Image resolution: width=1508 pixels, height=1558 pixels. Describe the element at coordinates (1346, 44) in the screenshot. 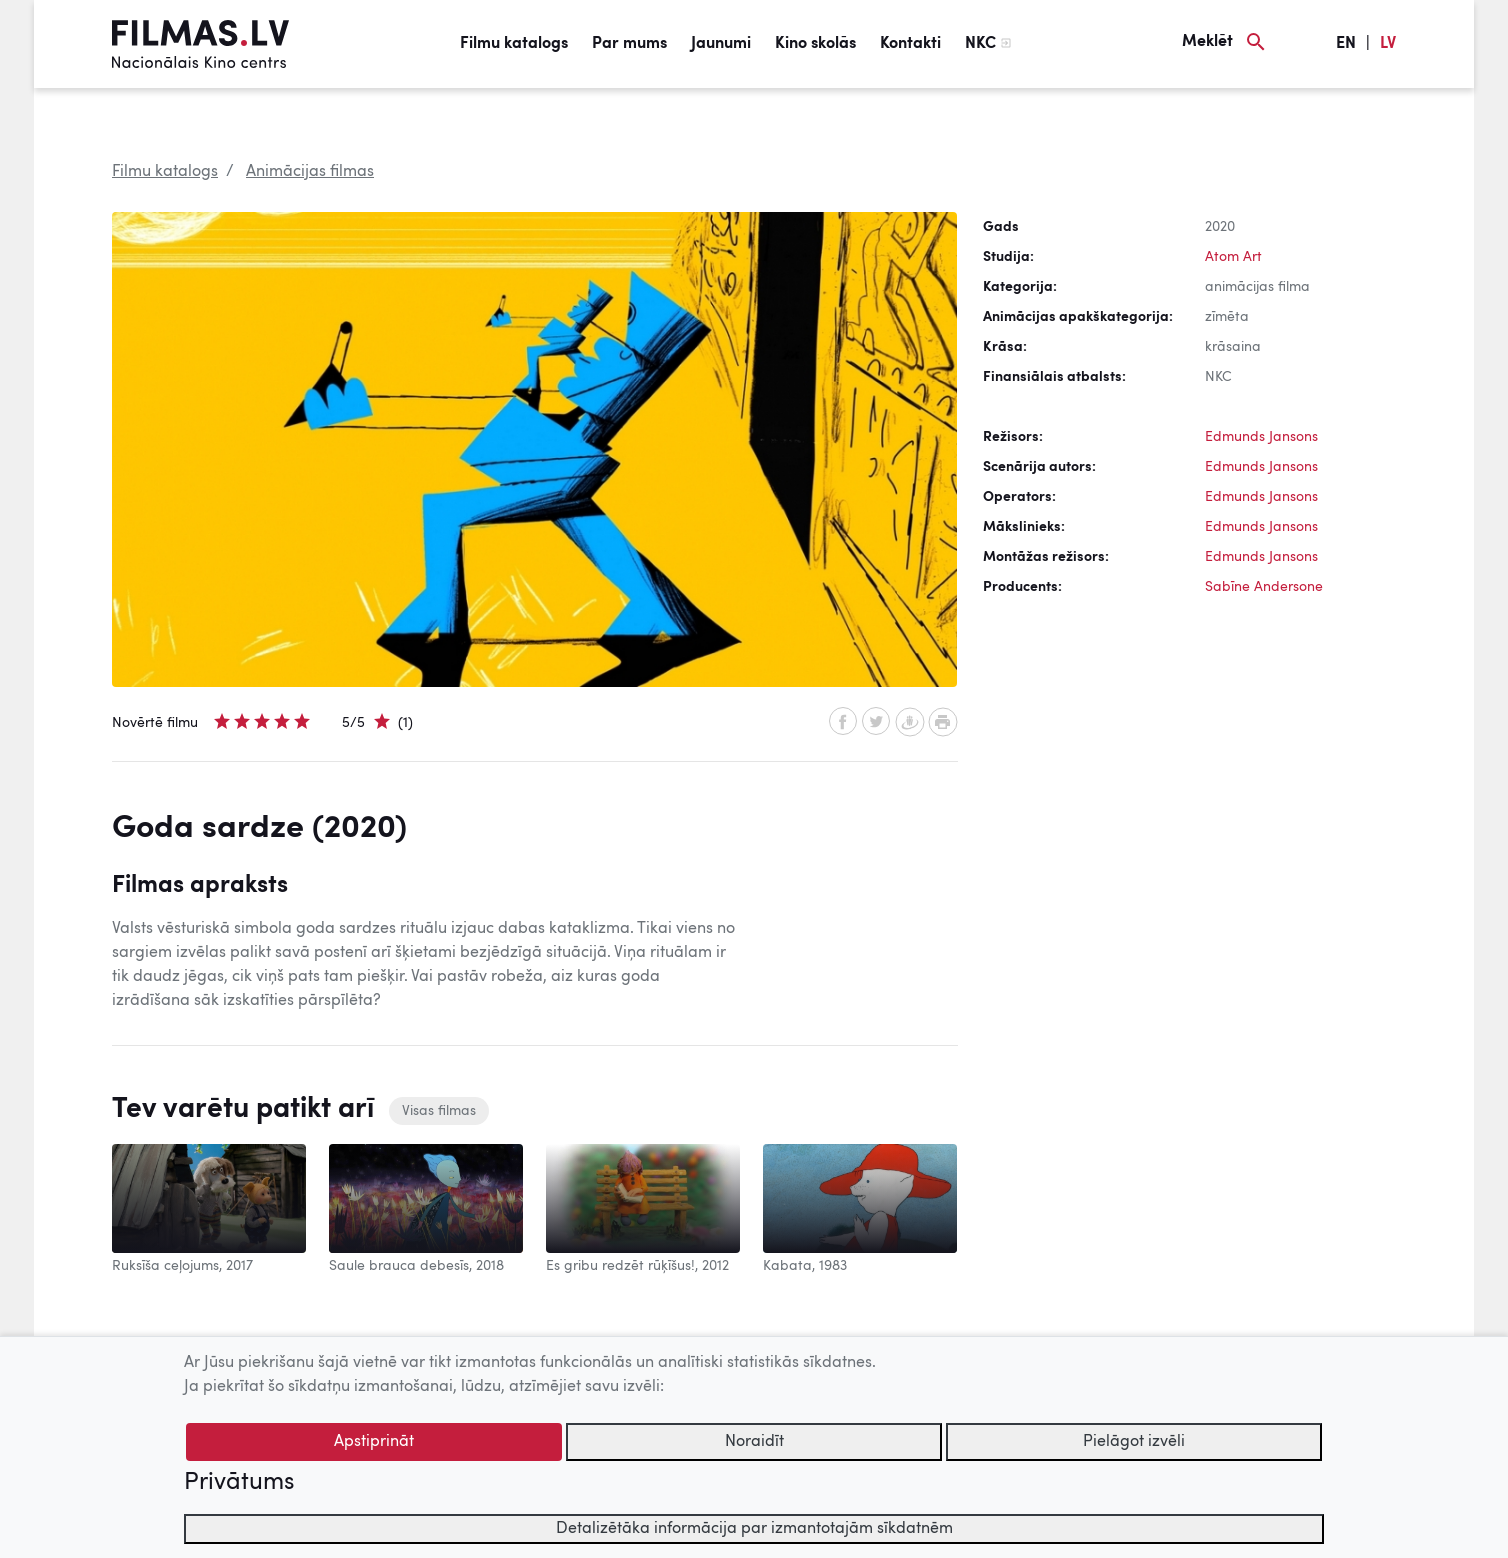

I see `EN` at that location.